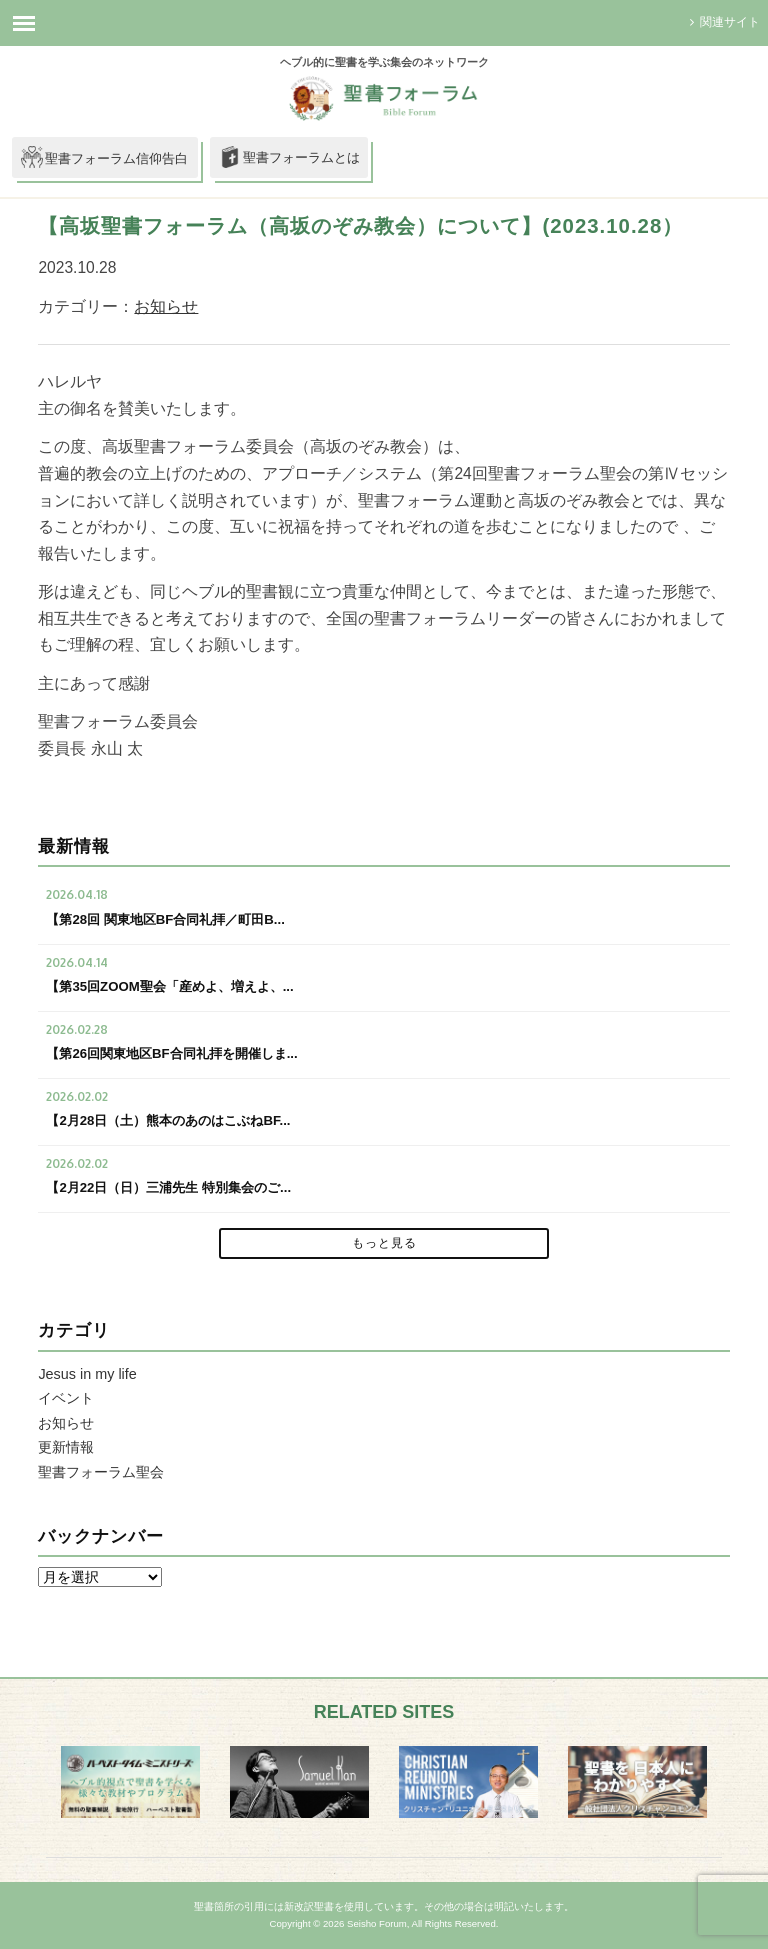 The width and height of the screenshot is (768, 1949). I want to click on もっと見る, so click(384, 1243).